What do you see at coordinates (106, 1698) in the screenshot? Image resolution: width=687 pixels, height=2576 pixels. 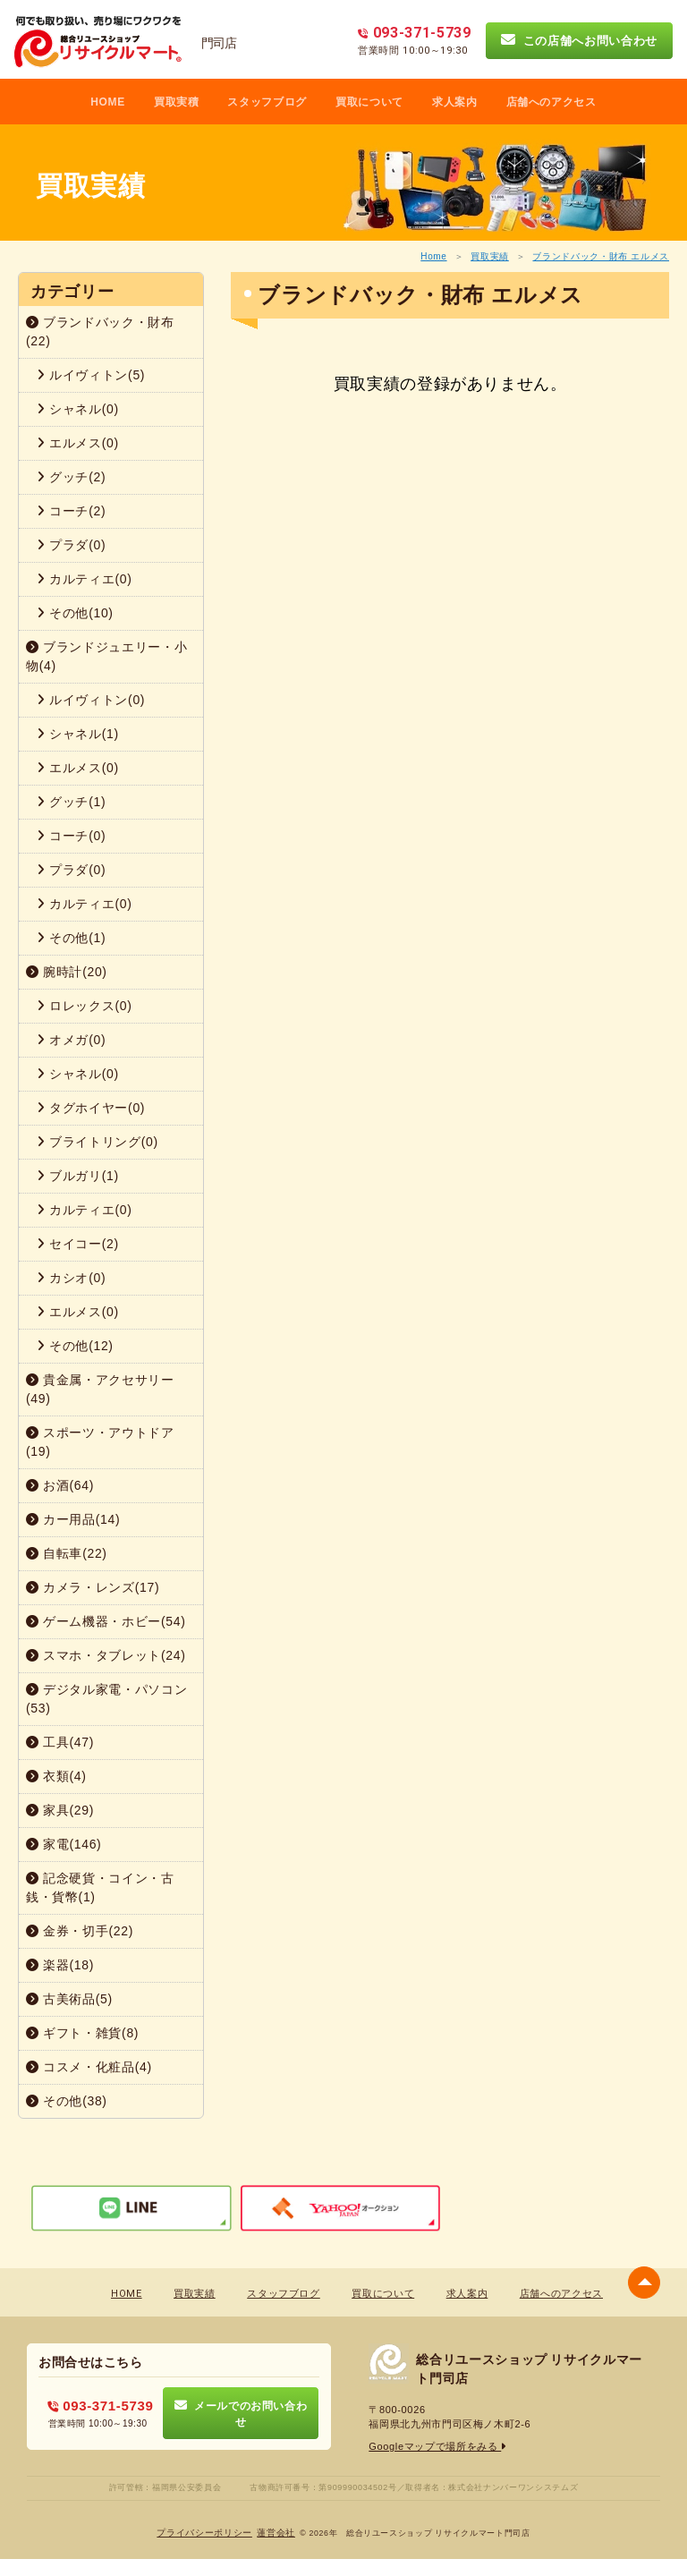 I see `デジタル家電・パソコン(53)` at bounding box center [106, 1698].